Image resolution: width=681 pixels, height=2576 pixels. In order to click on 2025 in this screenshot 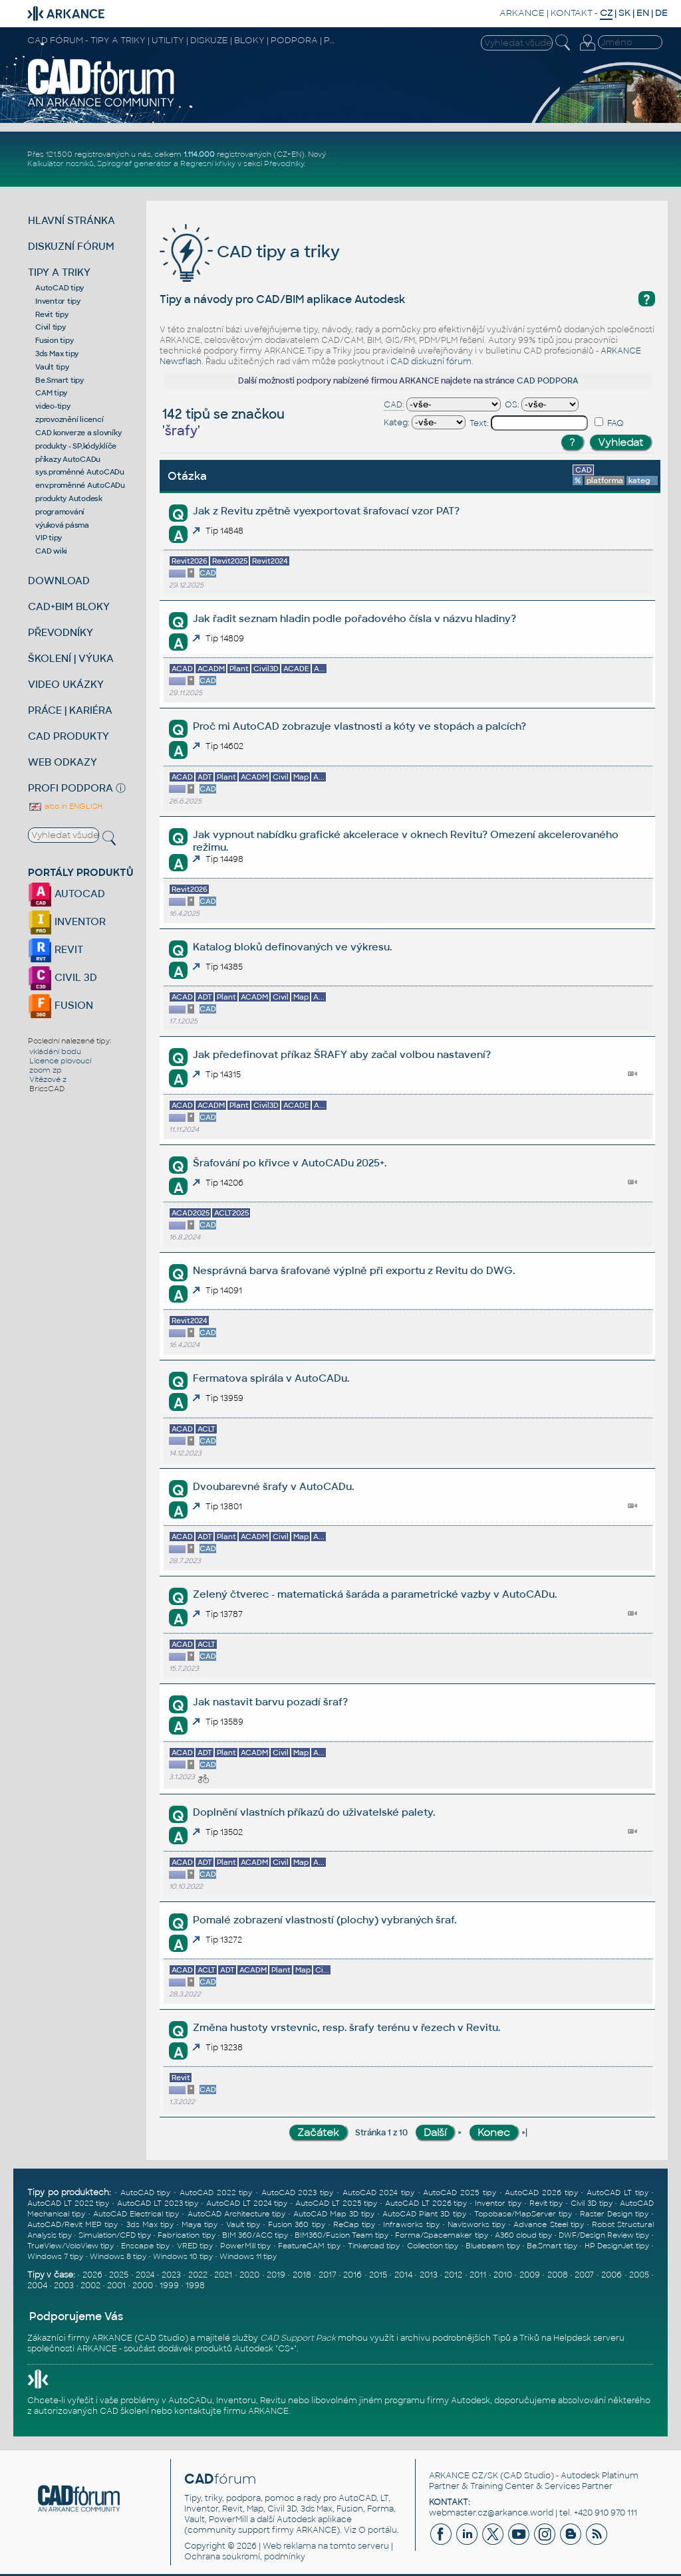, I will do `click(118, 2275)`.